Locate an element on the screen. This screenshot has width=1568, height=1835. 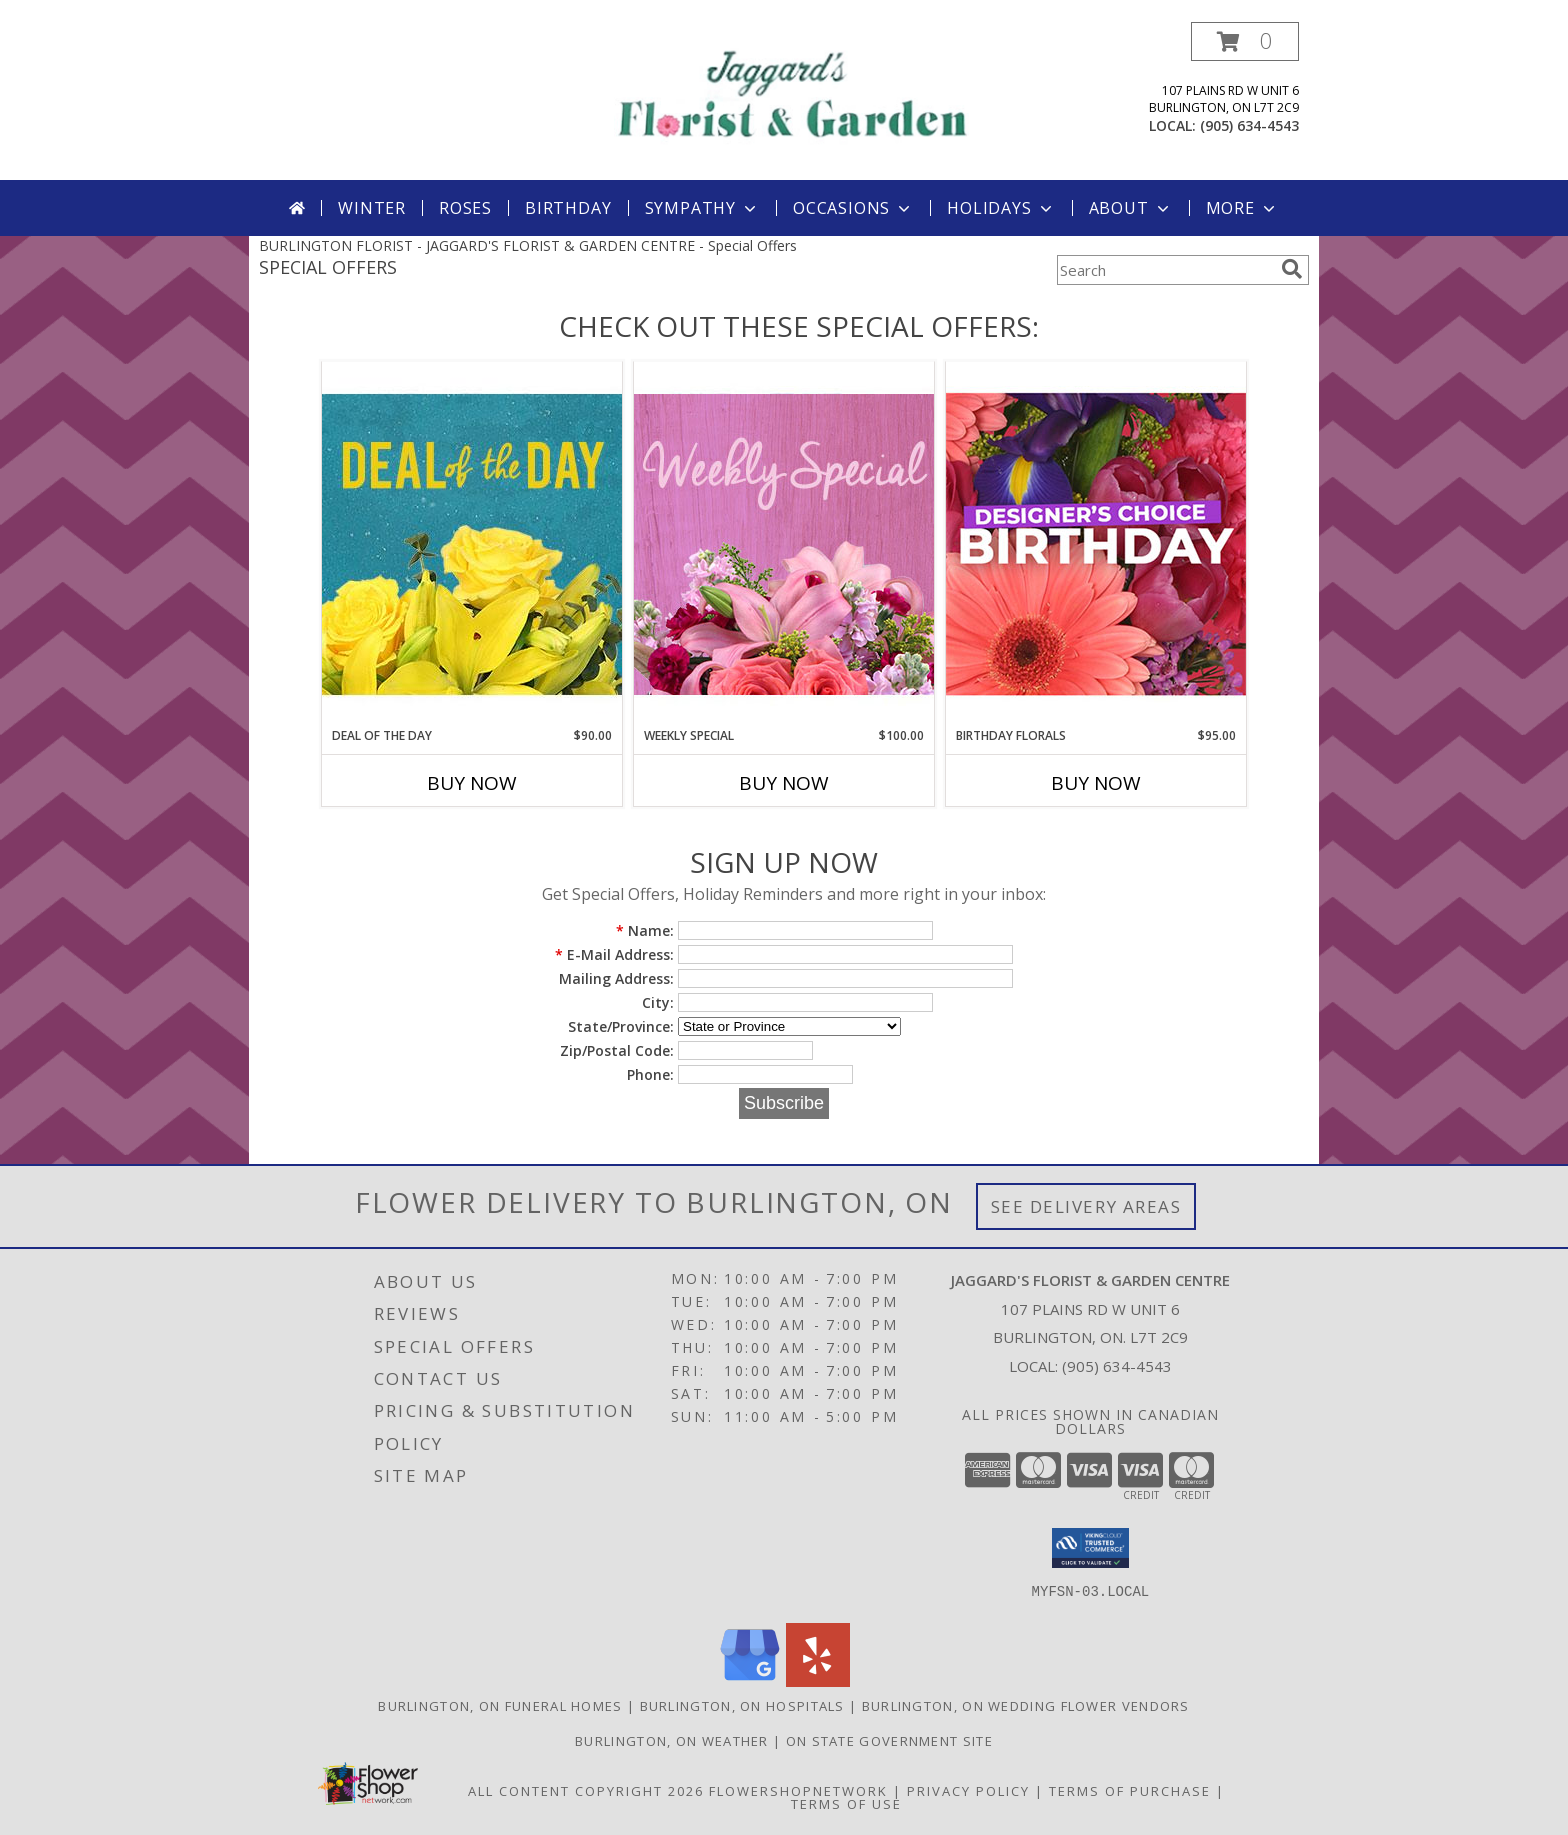
[Product Search] is located at coordinates (1165, 270).